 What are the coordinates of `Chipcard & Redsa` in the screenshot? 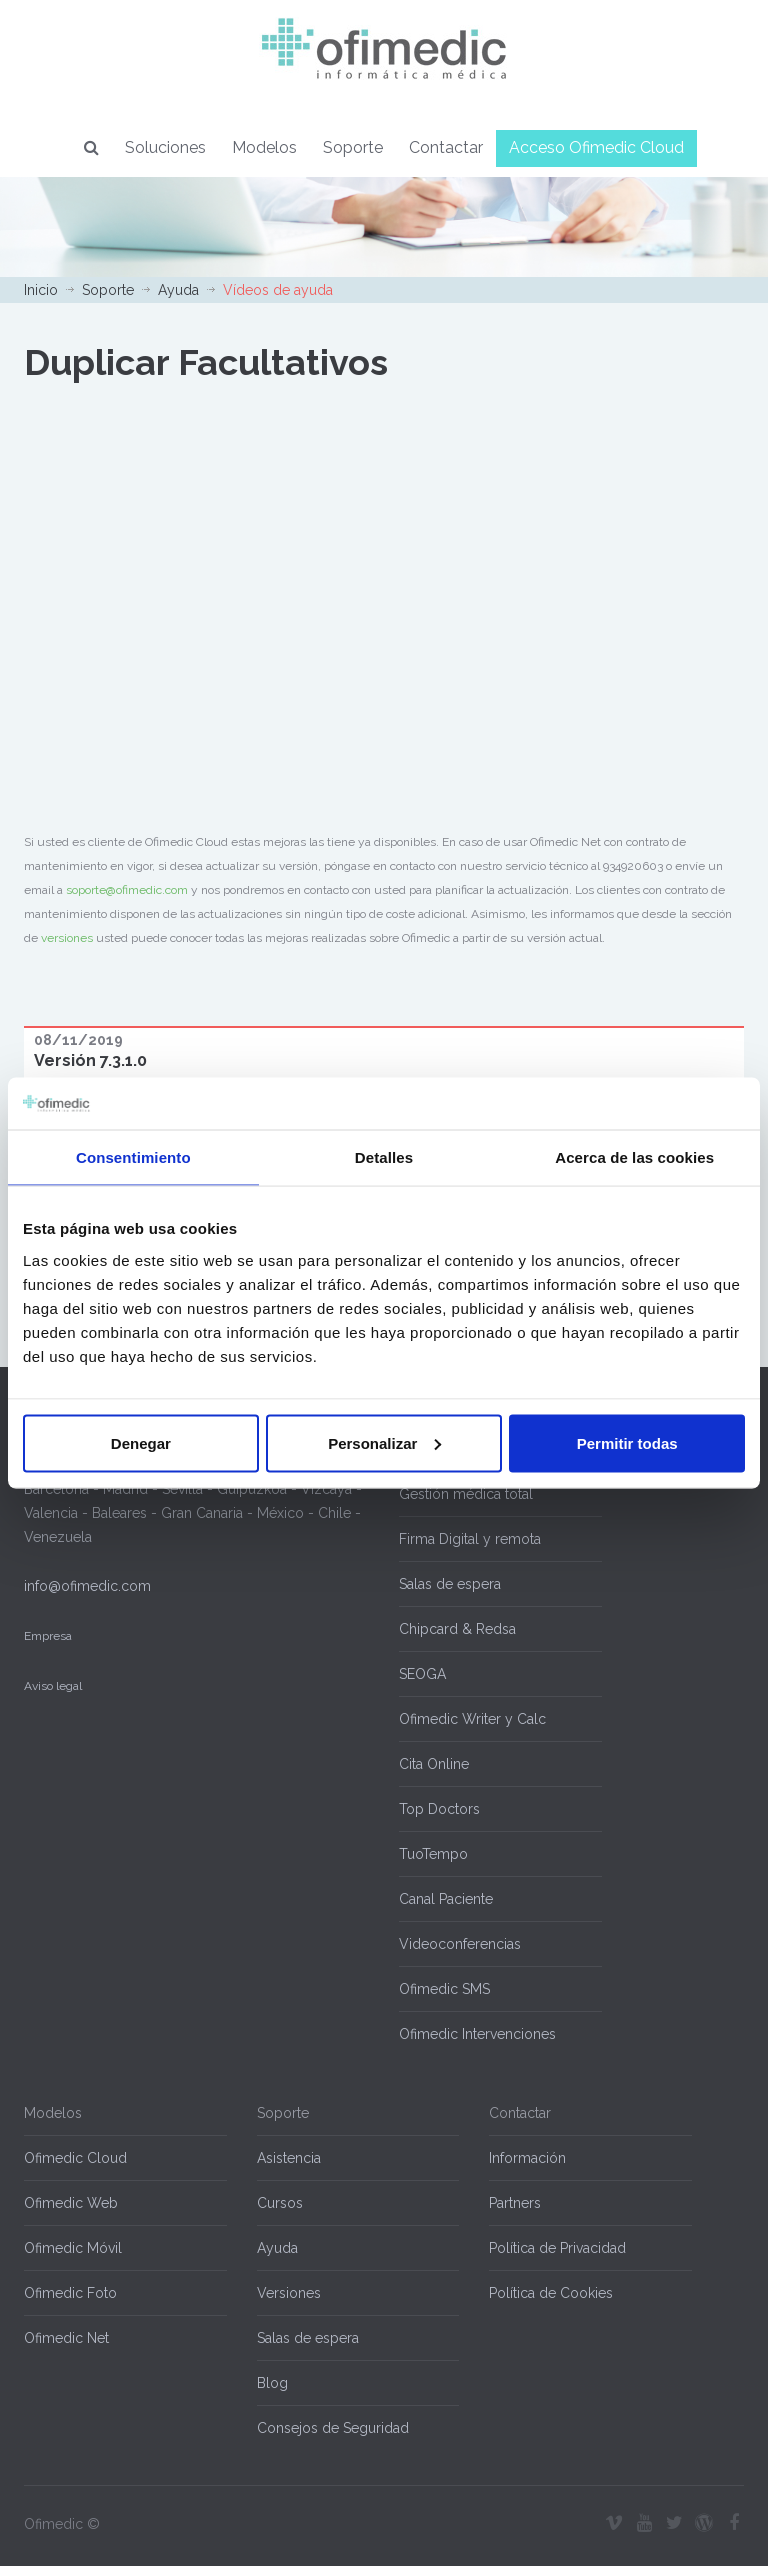 It's located at (457, 1629).